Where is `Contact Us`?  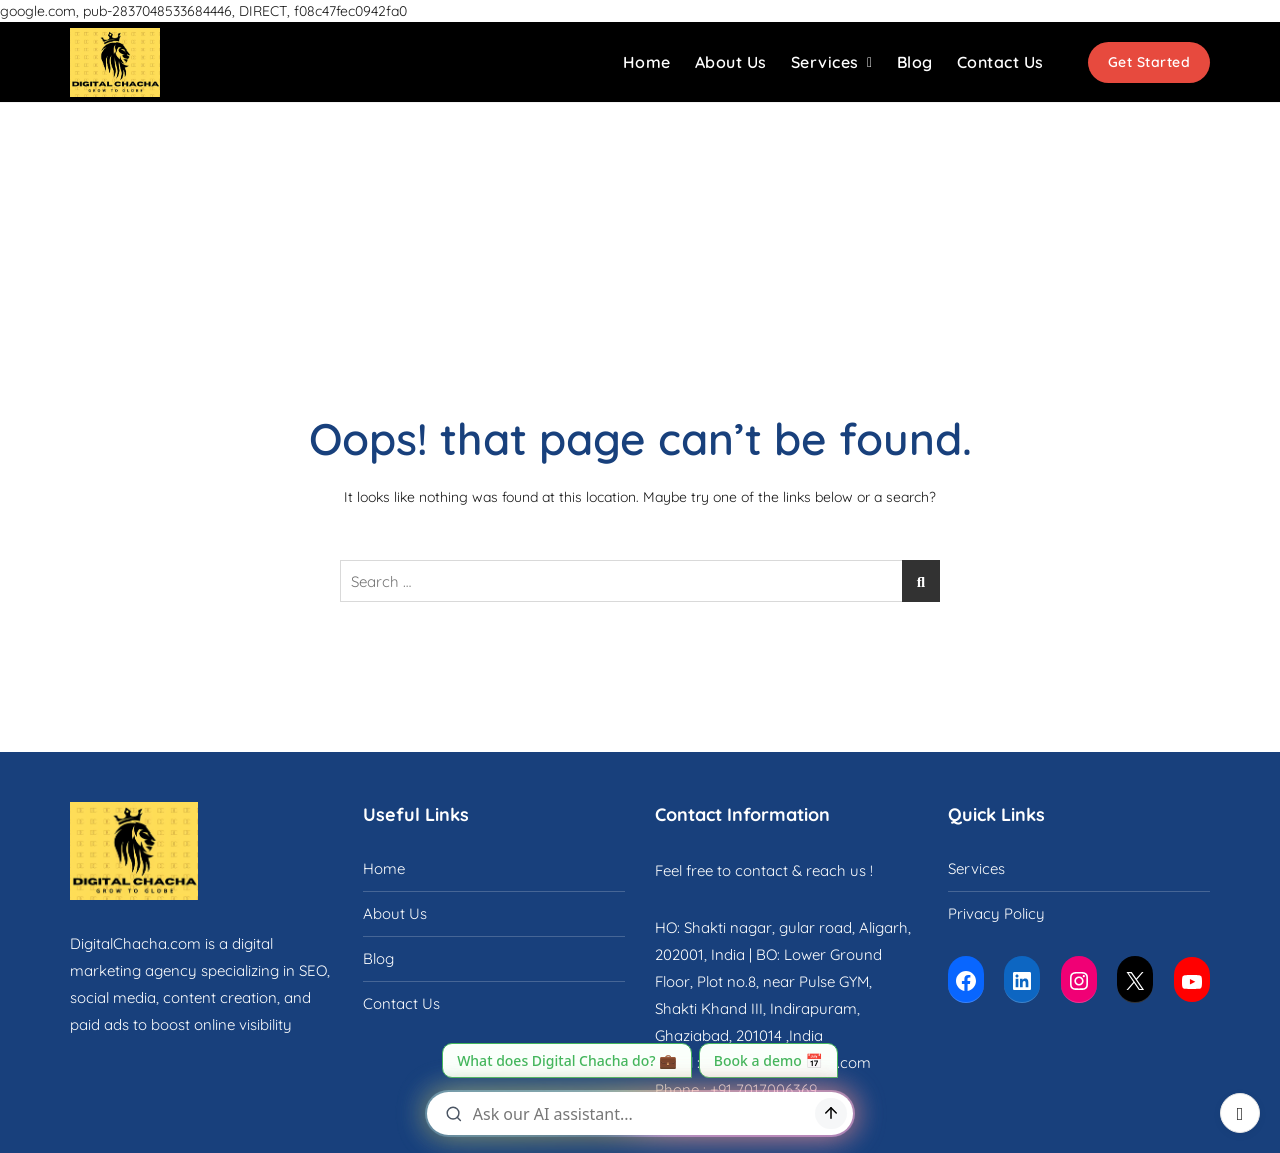
Contact Us is located at coordinates (1000, 62).